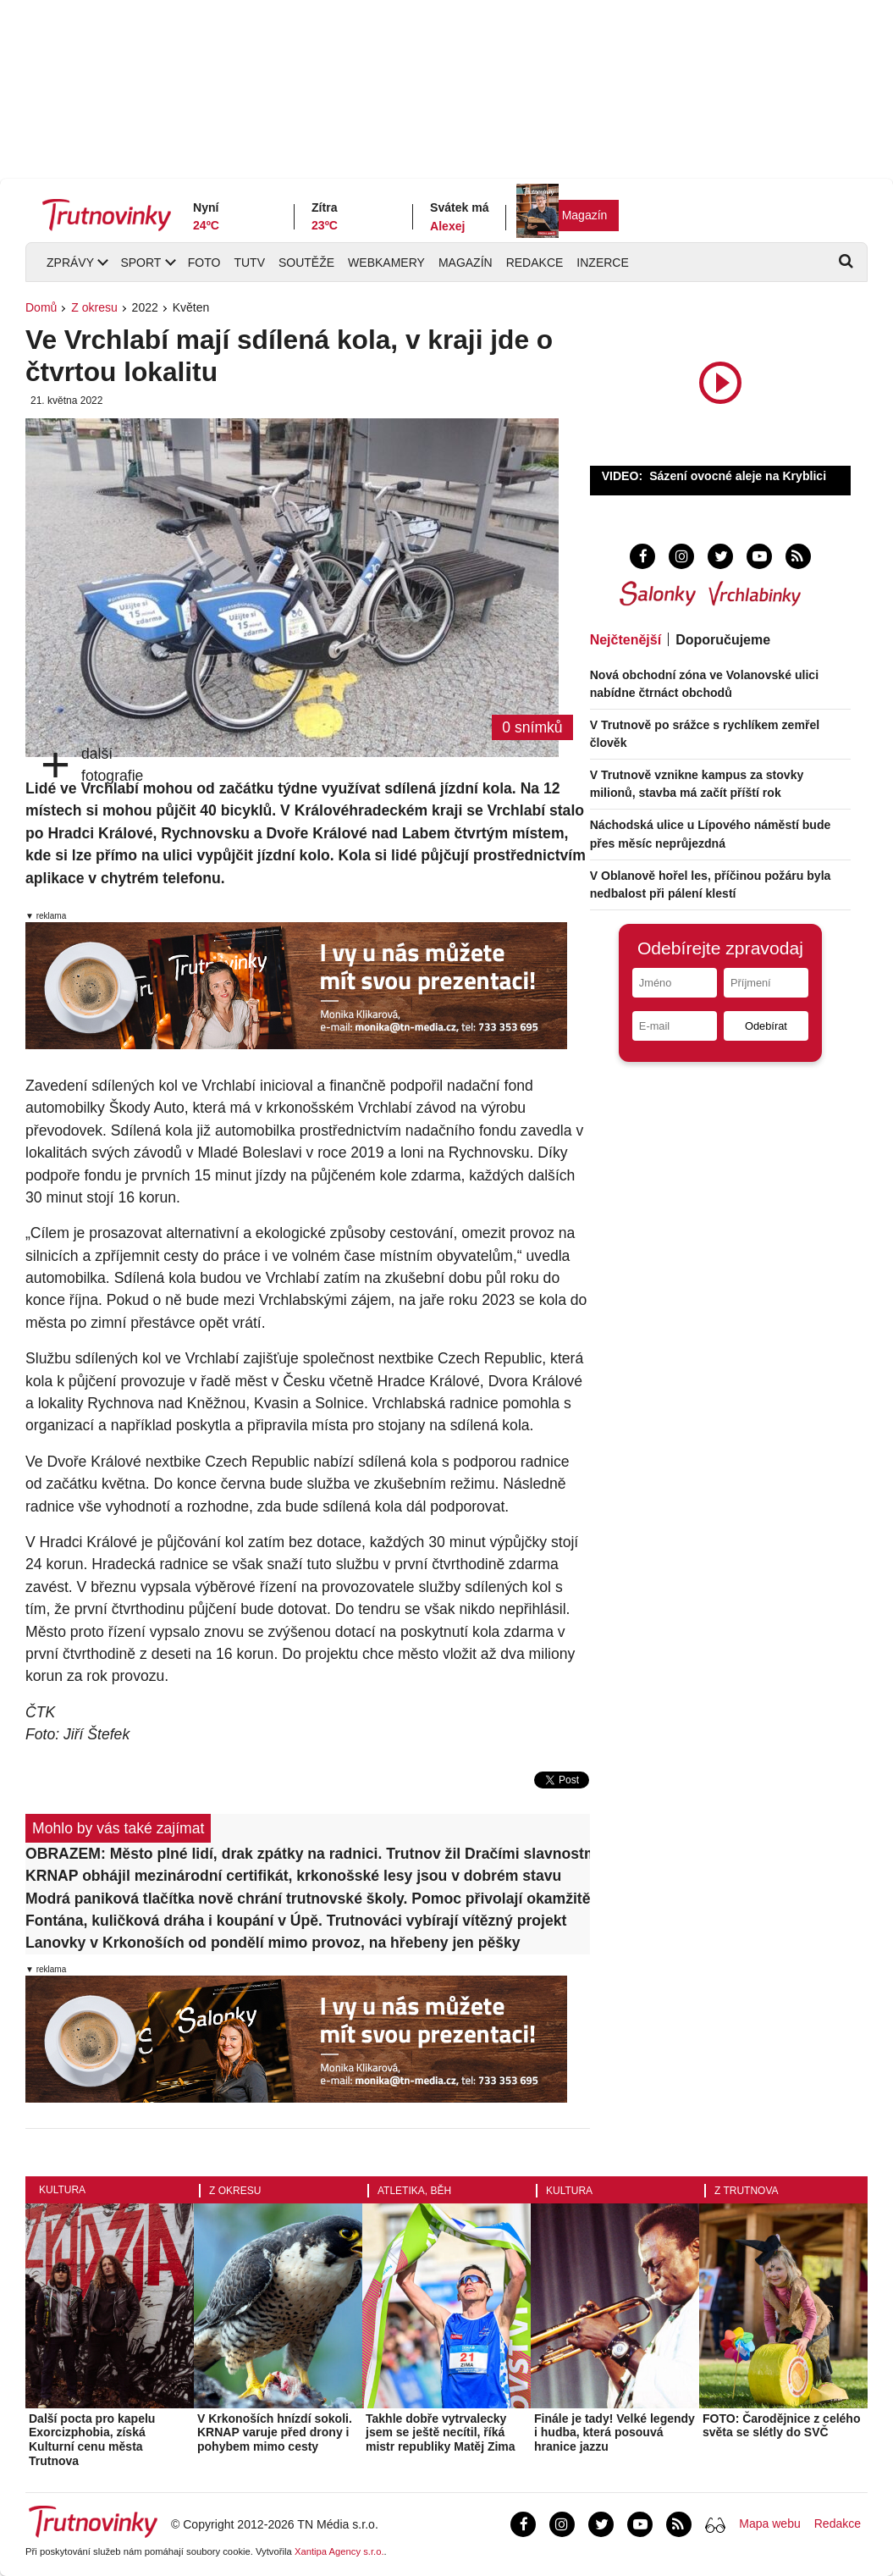  Describe the element at coordinates (339, 2551) in the screenshot. I see `Xantipa Agency s.r.o.` at that location.